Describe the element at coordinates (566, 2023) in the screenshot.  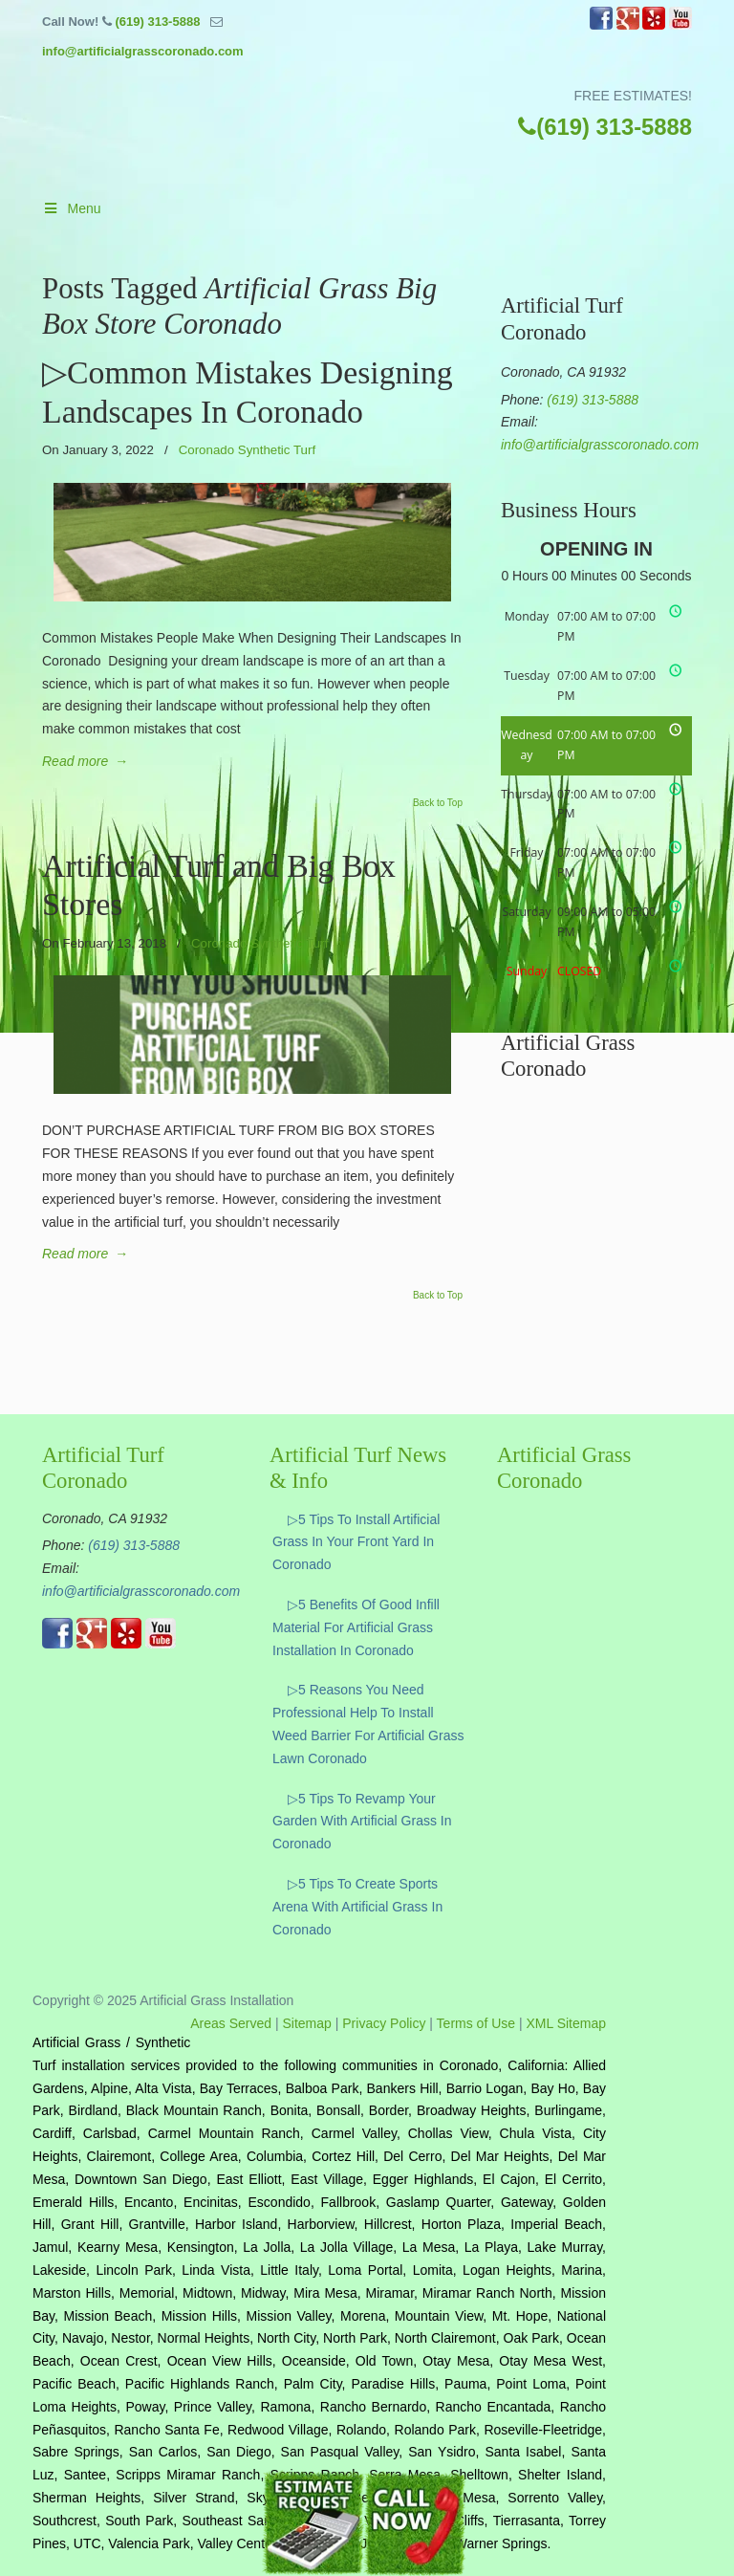
I see `XML Sitemap` at that location.